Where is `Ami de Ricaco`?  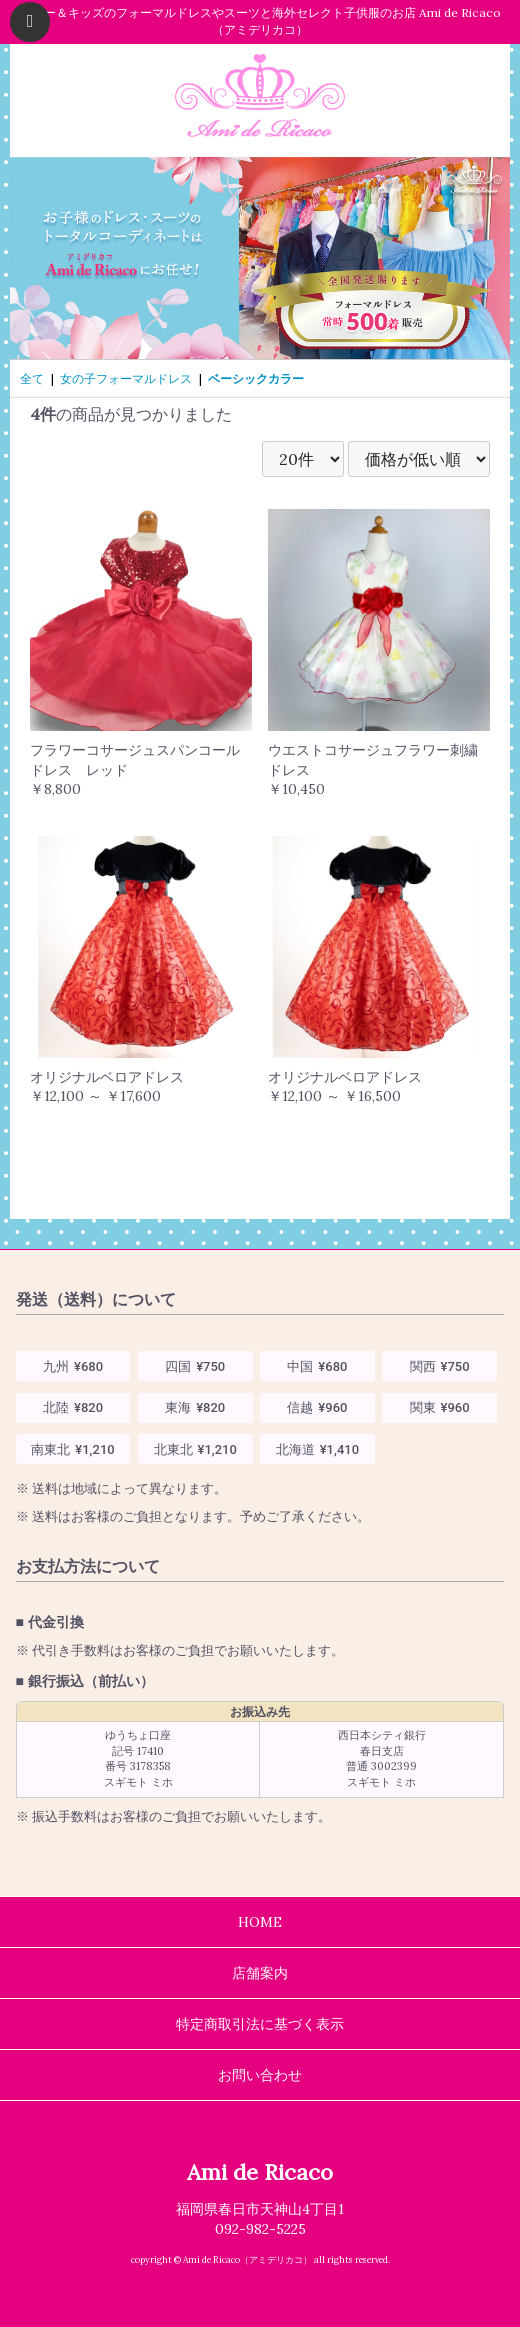 Ami de Ricaco is located at coordinates (260, 2172).